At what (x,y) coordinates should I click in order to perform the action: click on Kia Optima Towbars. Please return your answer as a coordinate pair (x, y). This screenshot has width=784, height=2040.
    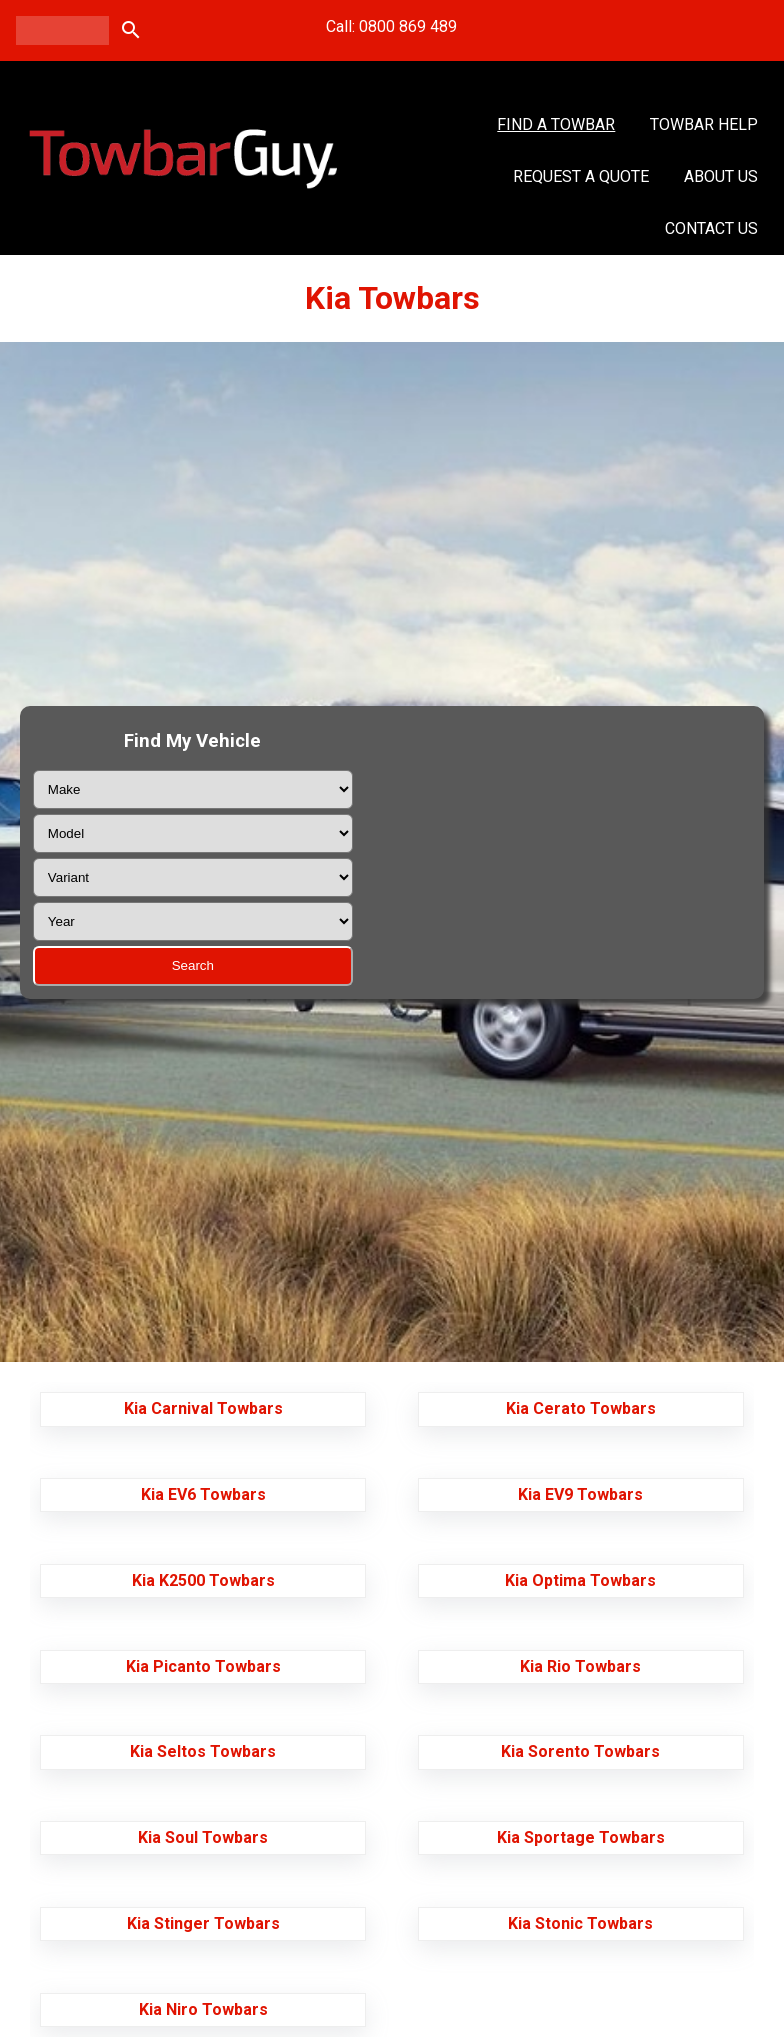
    Looking at the image, I should click on (580, 1580).